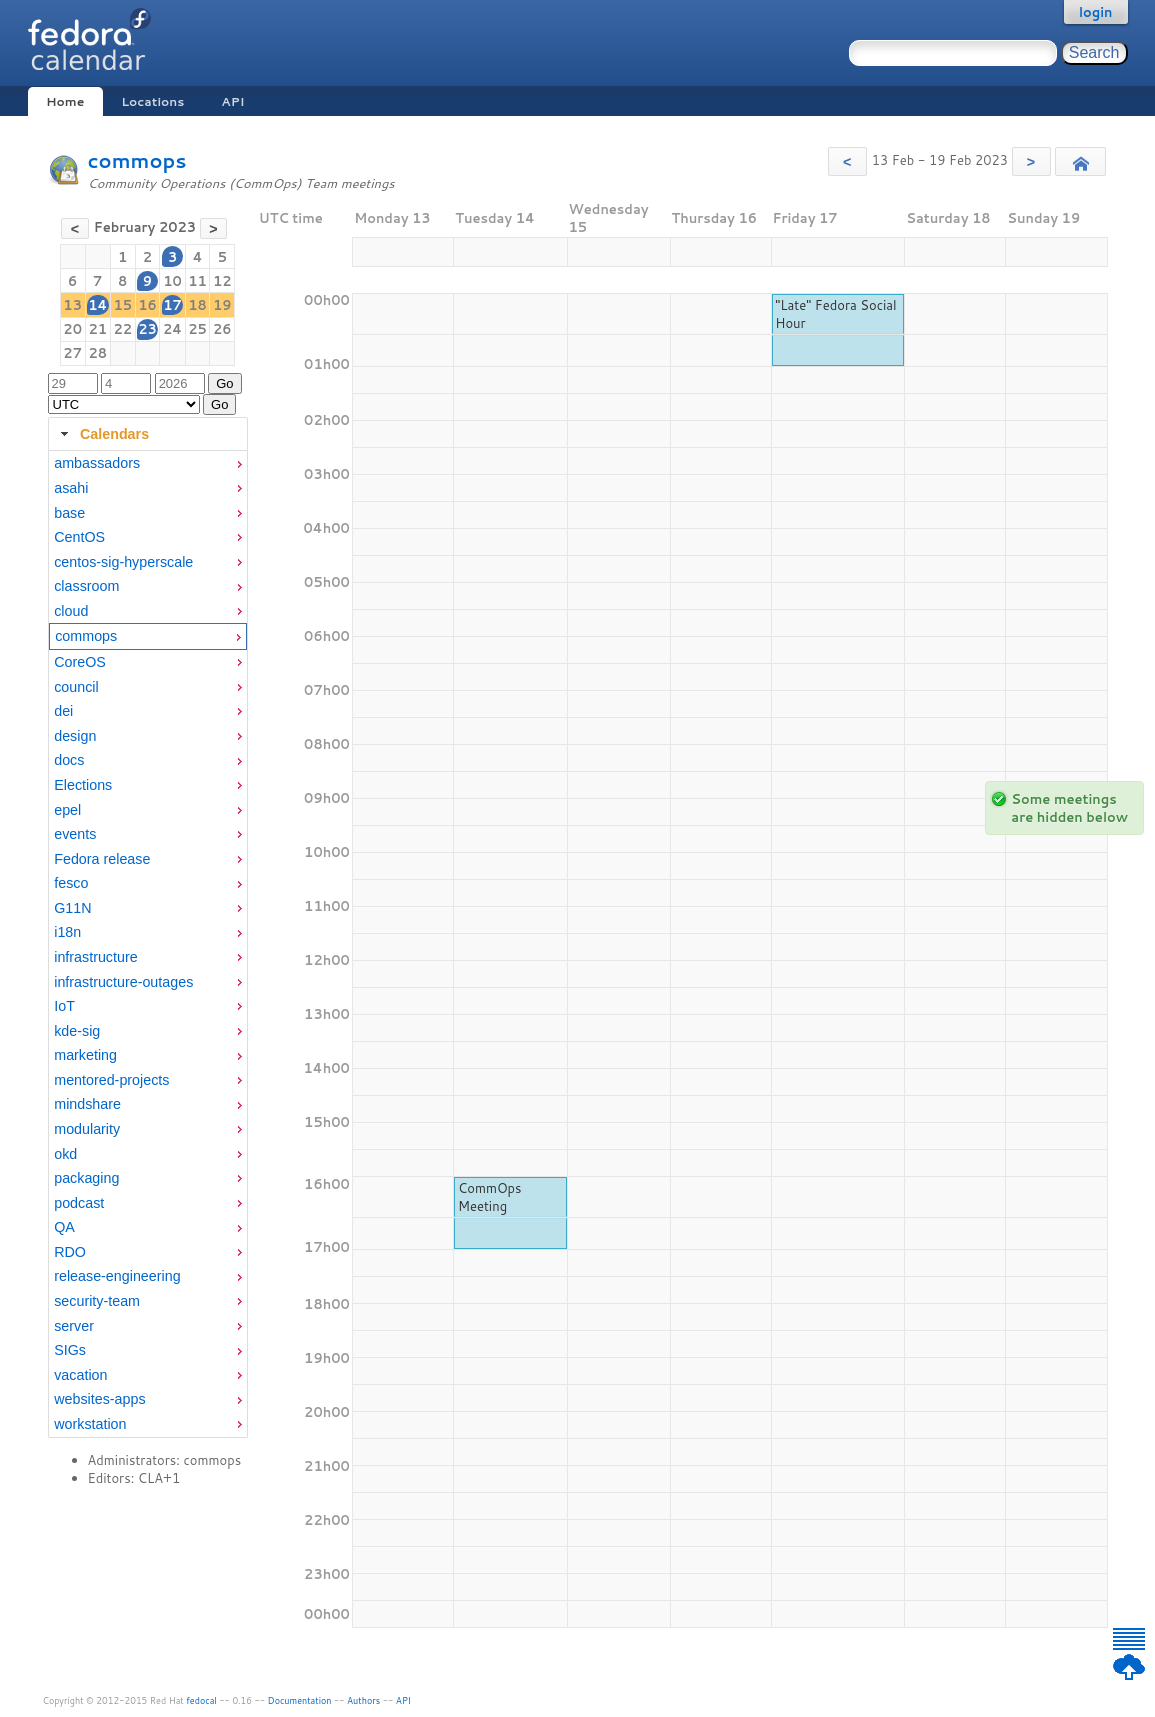 Image resolution: width=1155 pixels, height=1717 pixels. What do you see at coordinates (67, 810) in the screenshot?
I see `epel` at bounding box center [67, 810].